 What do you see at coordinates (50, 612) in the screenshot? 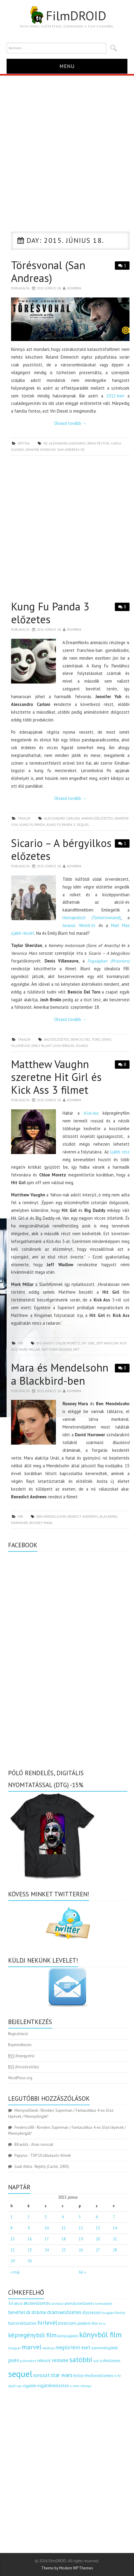
I see `Kung Fu Panda 3 előzetes` at bounding box center [50, 612].